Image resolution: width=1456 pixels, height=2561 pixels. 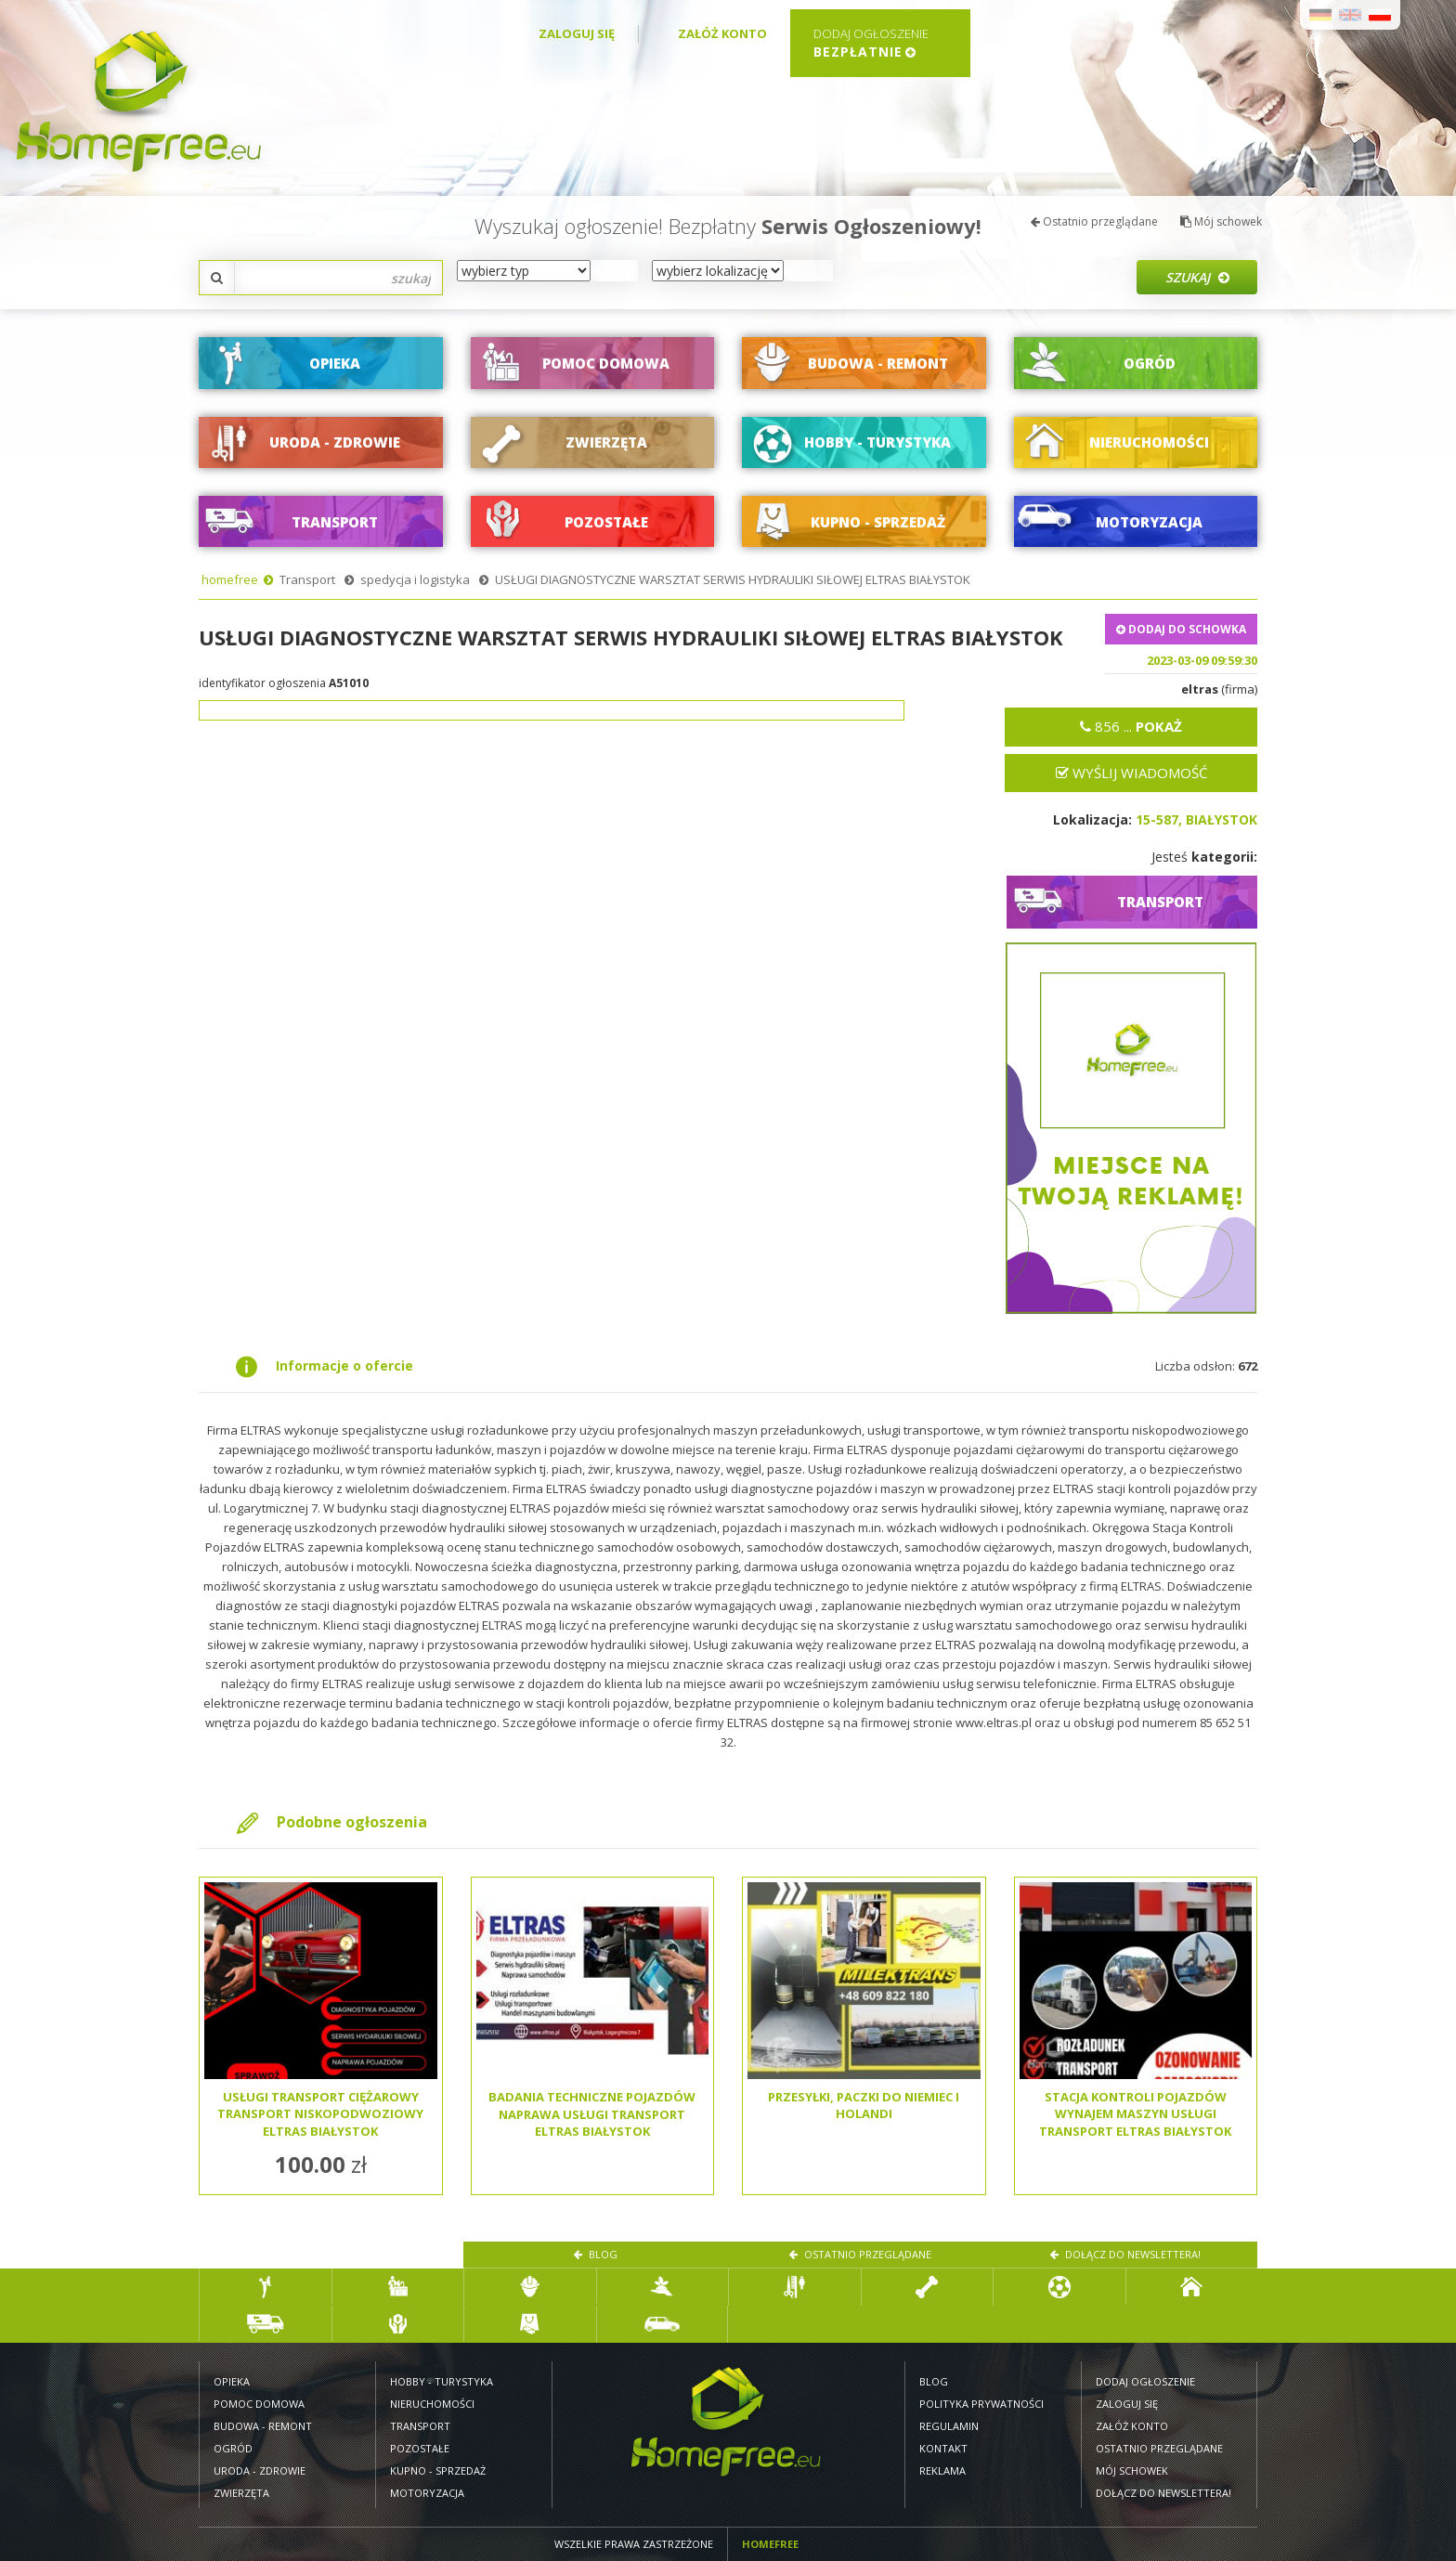 What do you see at coordinates (949, 2426) in the screenshot?
I see `Regulamin` at bounding box center [949, 2426].